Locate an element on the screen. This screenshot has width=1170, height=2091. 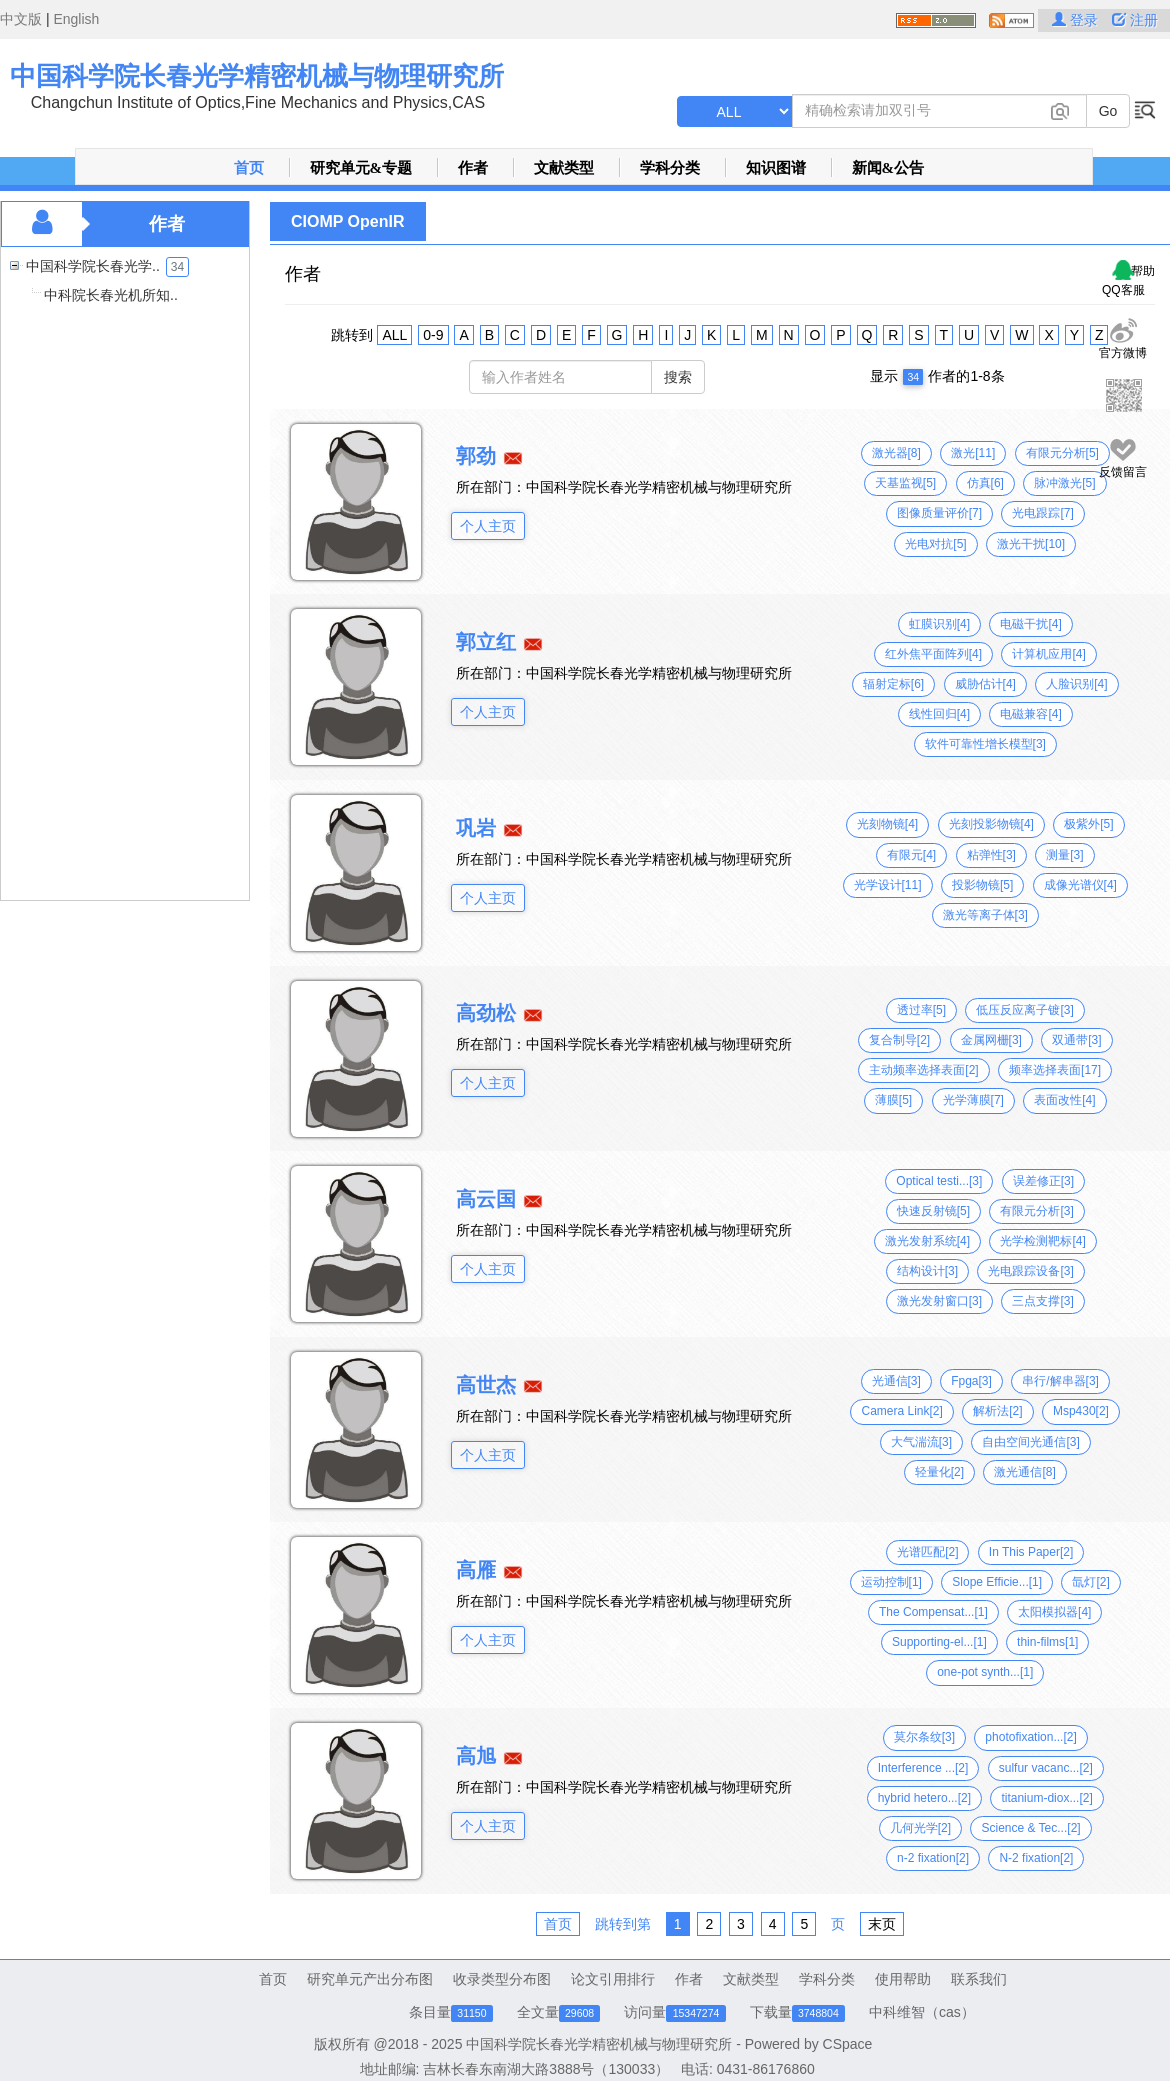
线性回归[4] is located at coordinates (939, 714).